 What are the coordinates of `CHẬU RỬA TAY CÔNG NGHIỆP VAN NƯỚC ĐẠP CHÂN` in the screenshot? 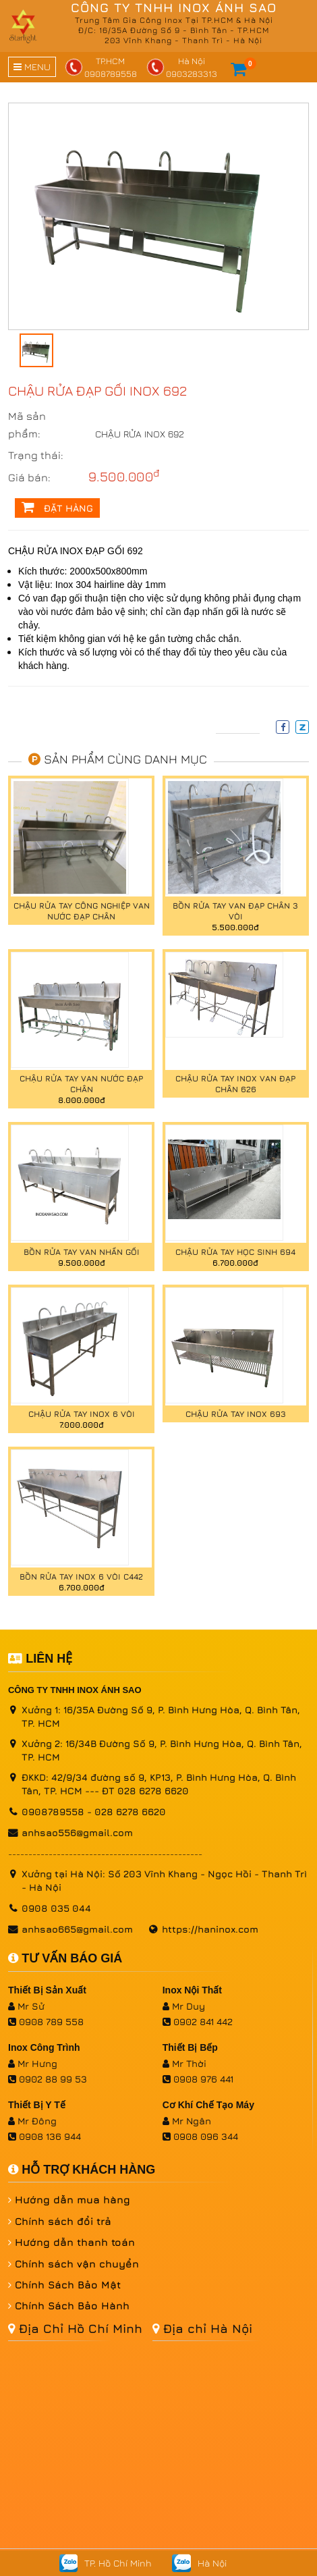 It's located at (81, 911).